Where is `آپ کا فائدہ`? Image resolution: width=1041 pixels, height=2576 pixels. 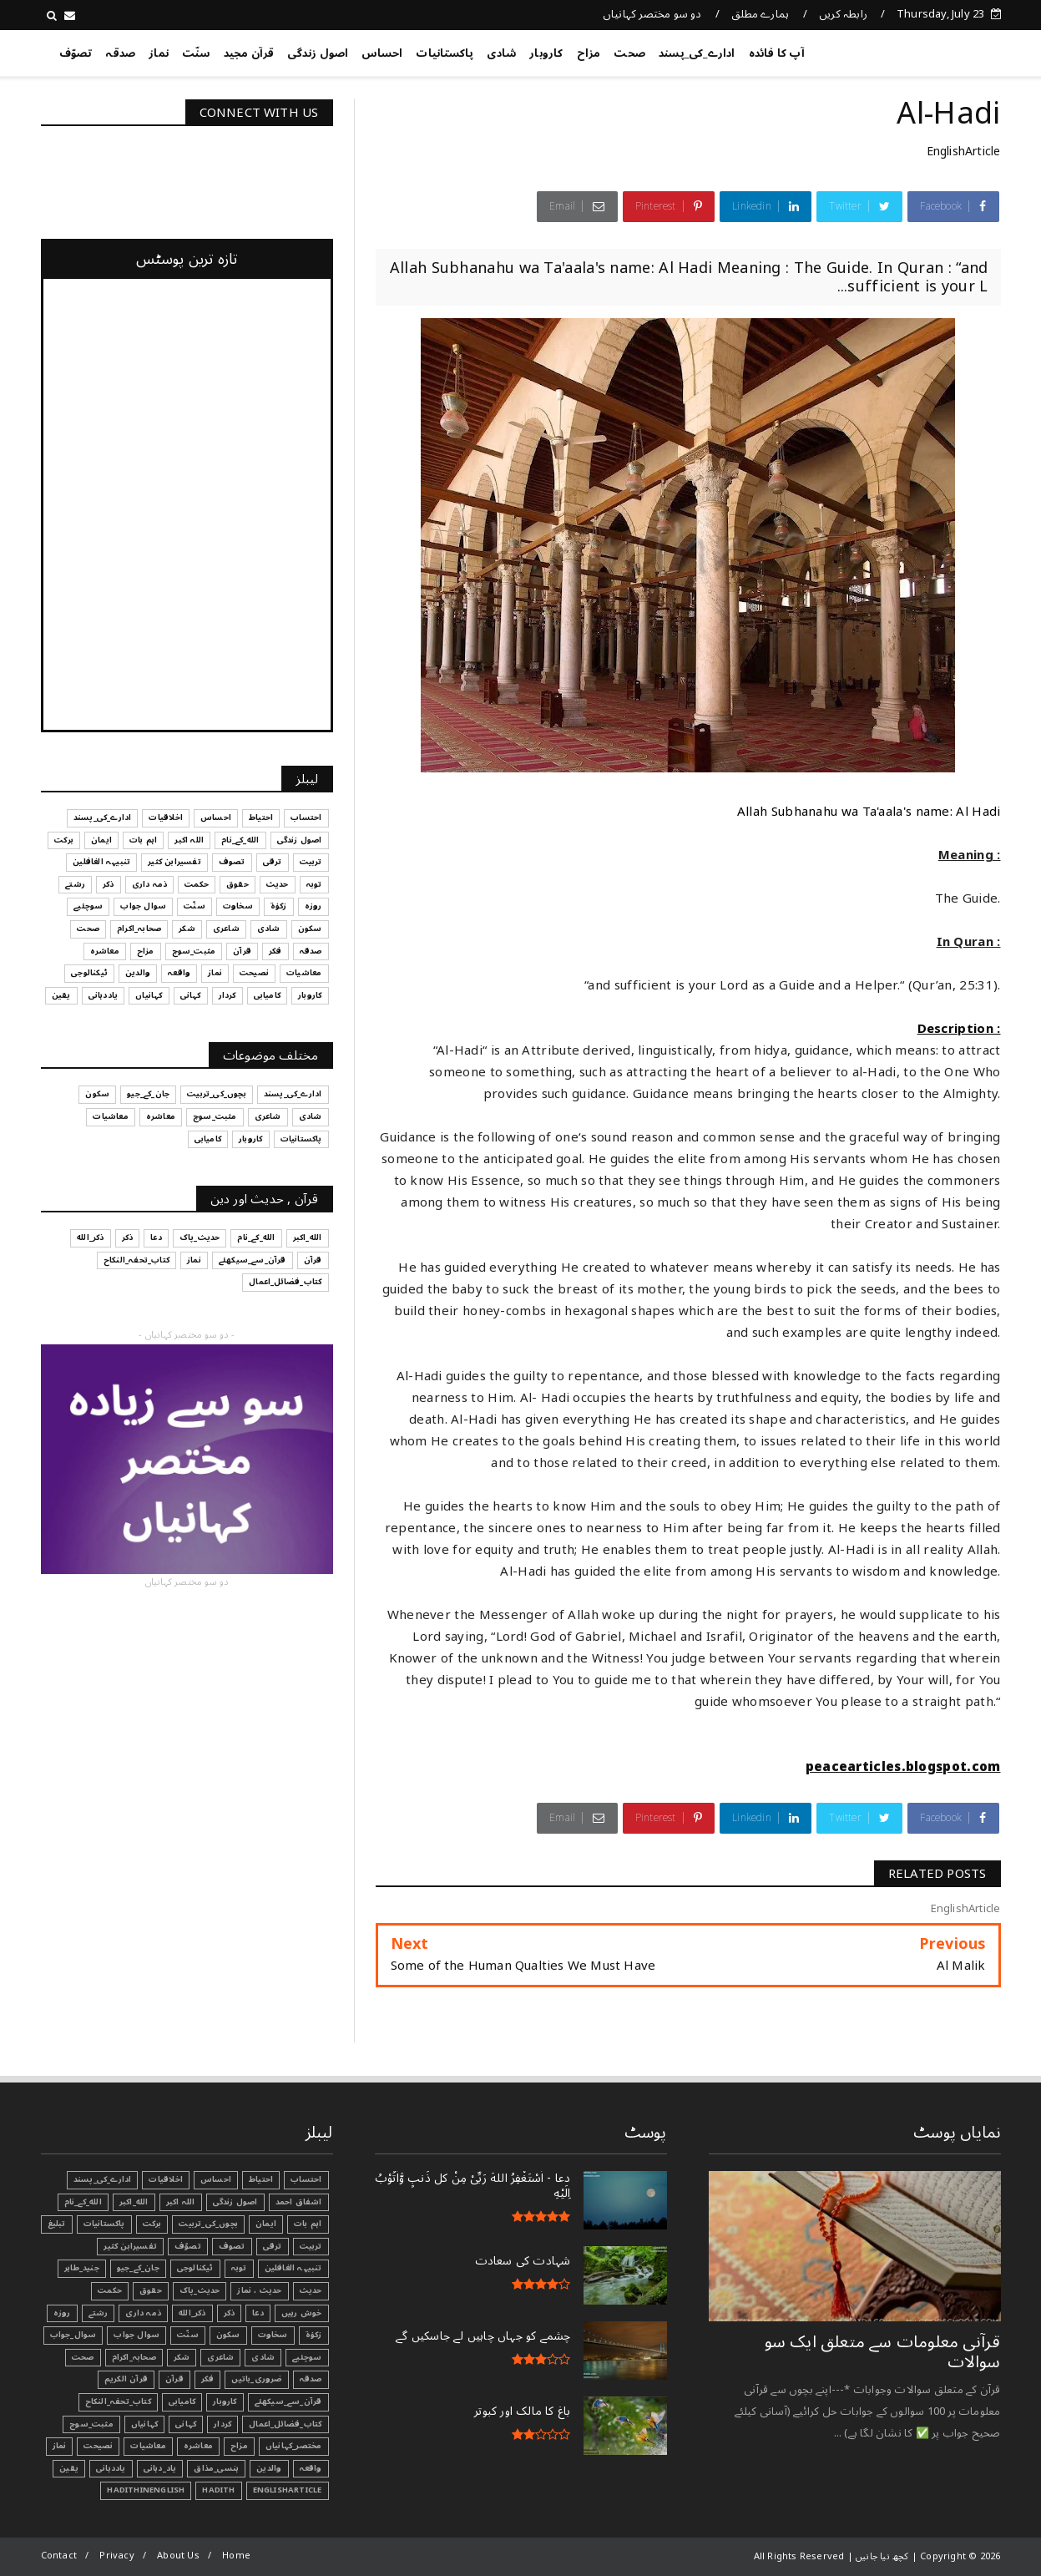
آپ کا فائدہ is located at coordinates (777, 53).